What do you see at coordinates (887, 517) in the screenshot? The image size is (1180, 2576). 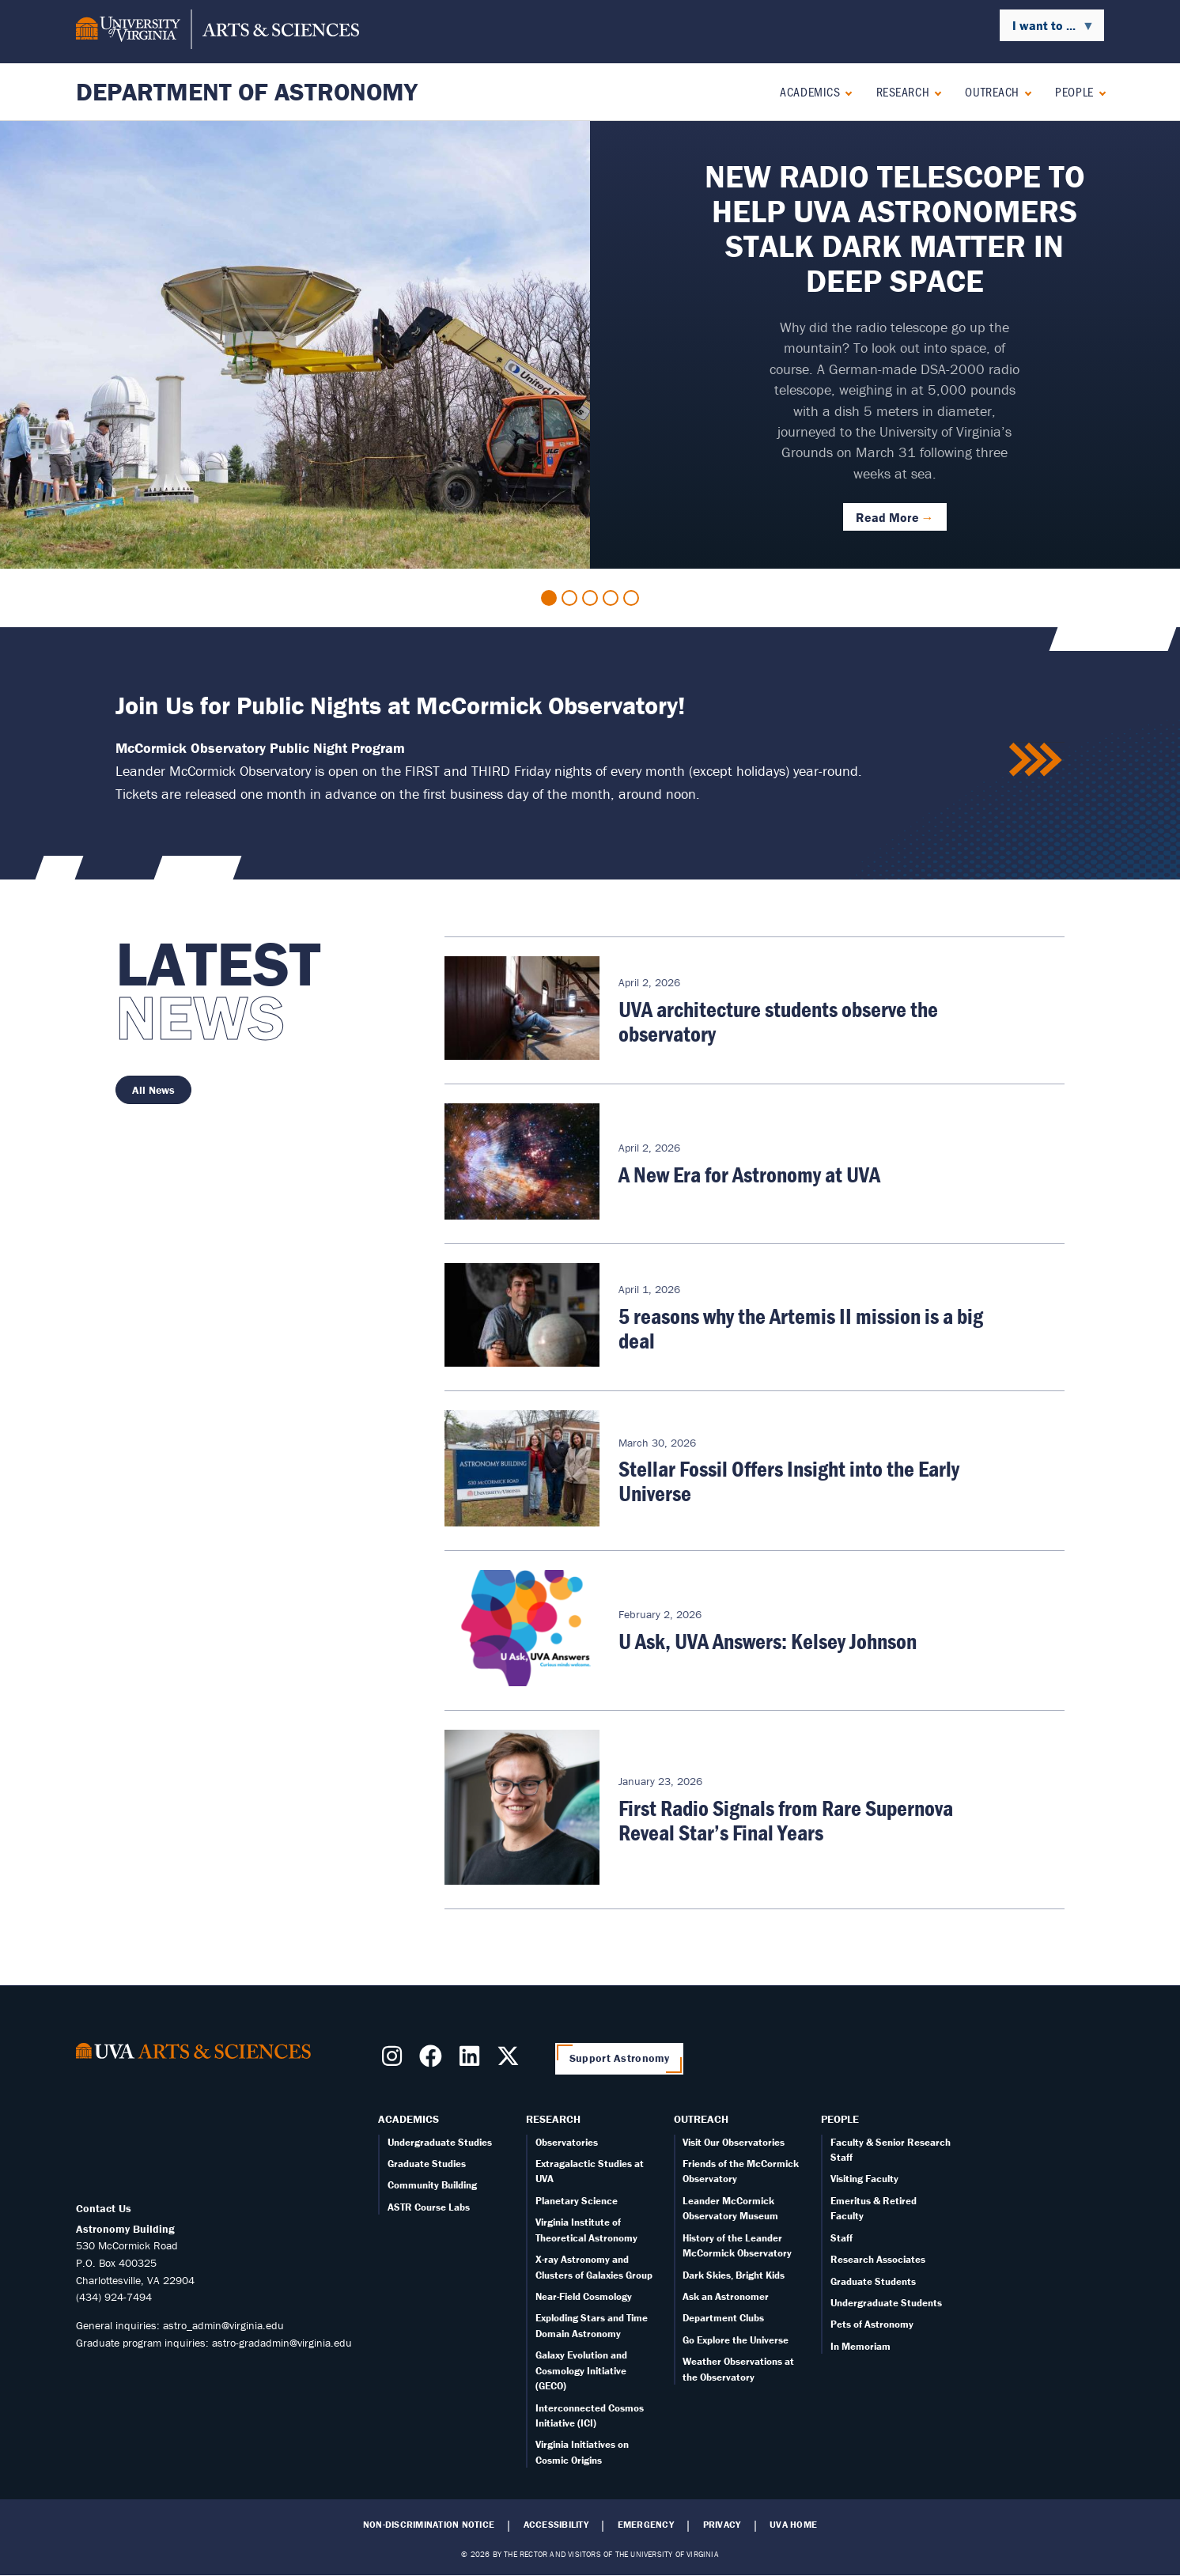 I see `Read More` at bounding box center [887, 517].